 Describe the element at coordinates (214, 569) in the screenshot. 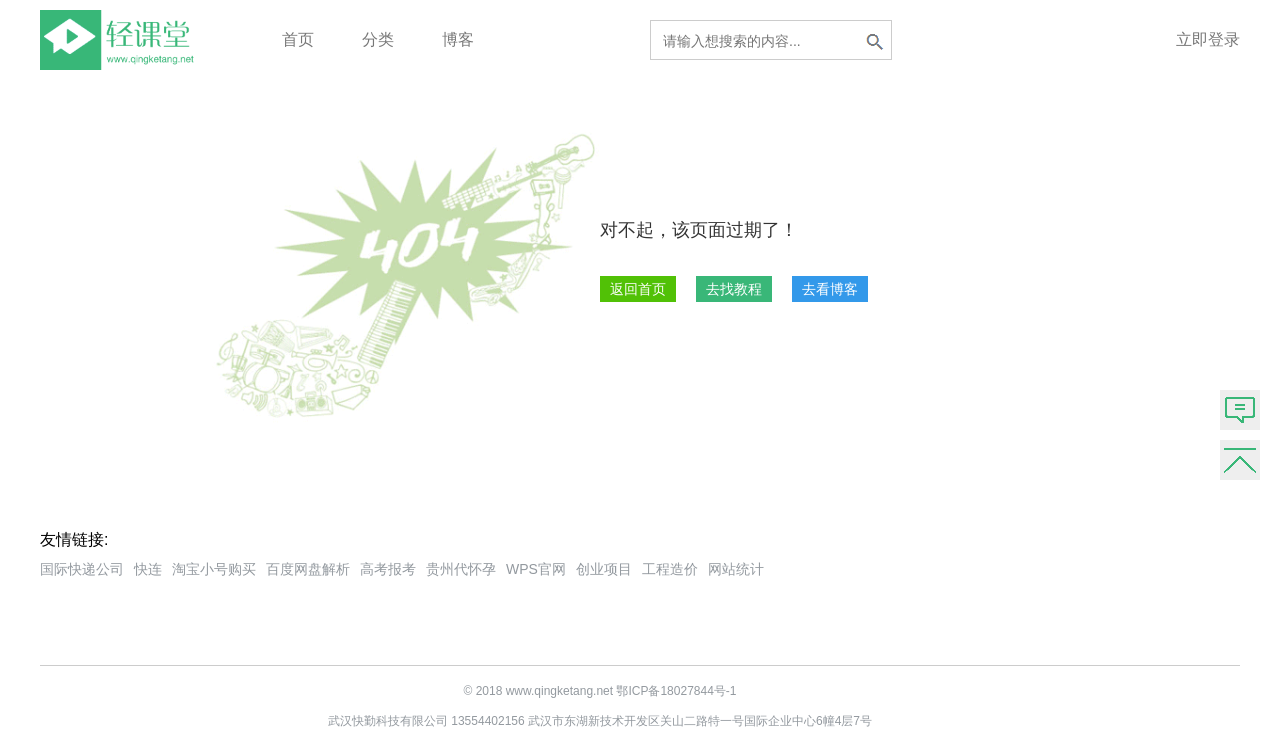

I see `淘宝小号购买` at that location.